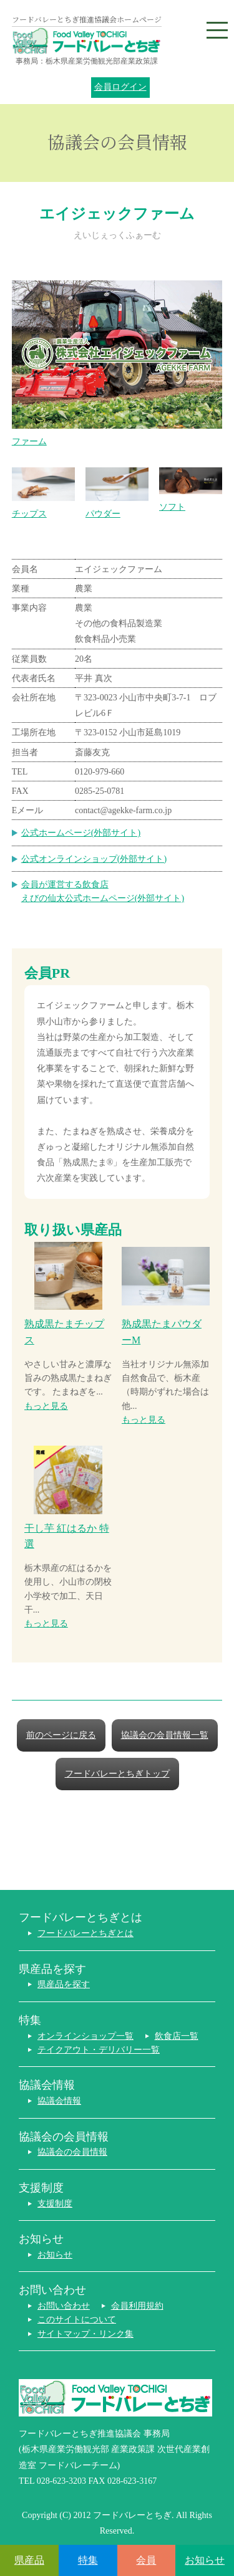 The image size is (234, 2576). I want to click on 公式オンラインショップ(外部サイト), so click(94, 859).